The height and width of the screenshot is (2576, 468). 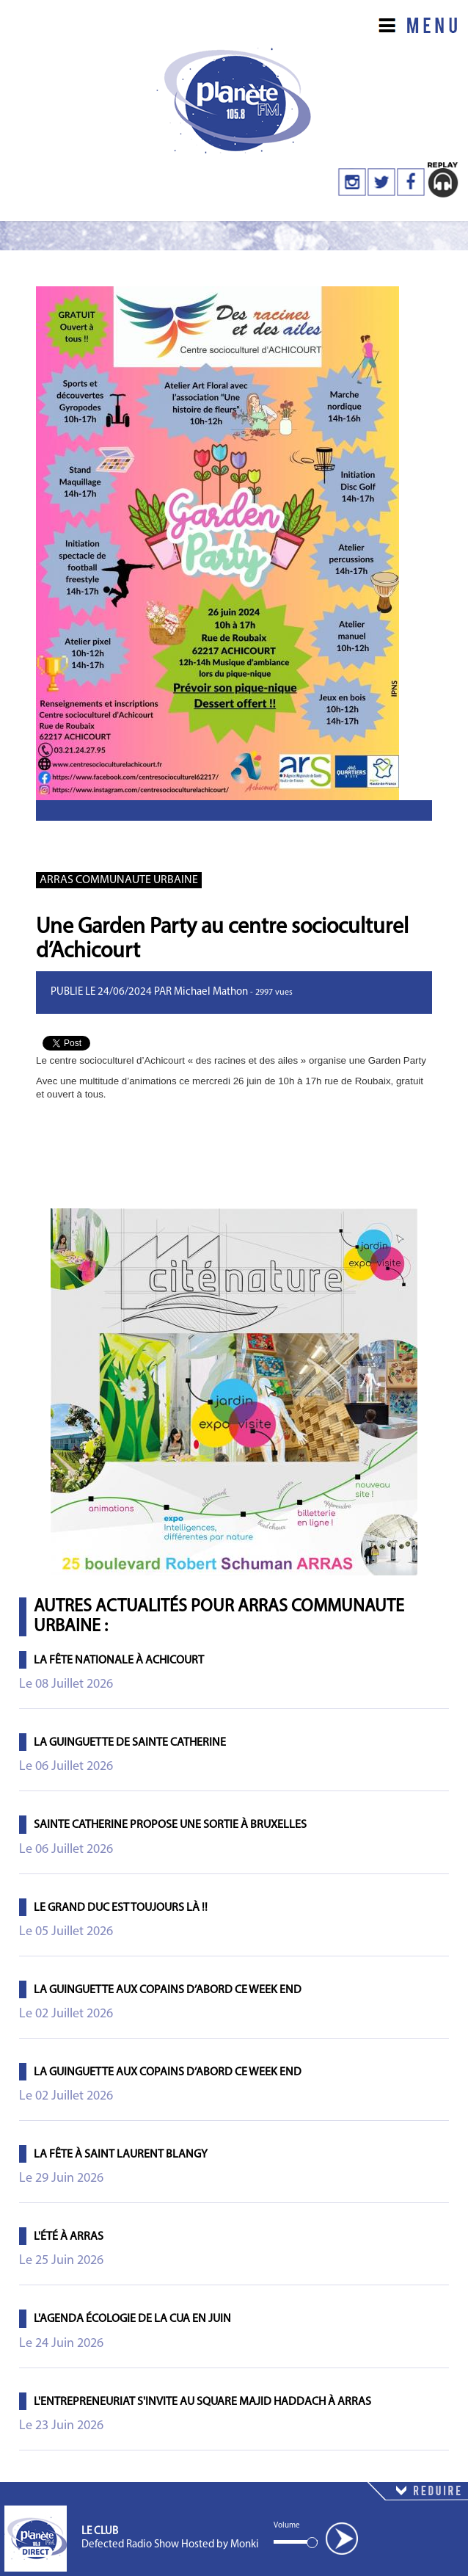 I want to click on Le Grand Duc est toujours là !!, so click(x=121, y=1908).